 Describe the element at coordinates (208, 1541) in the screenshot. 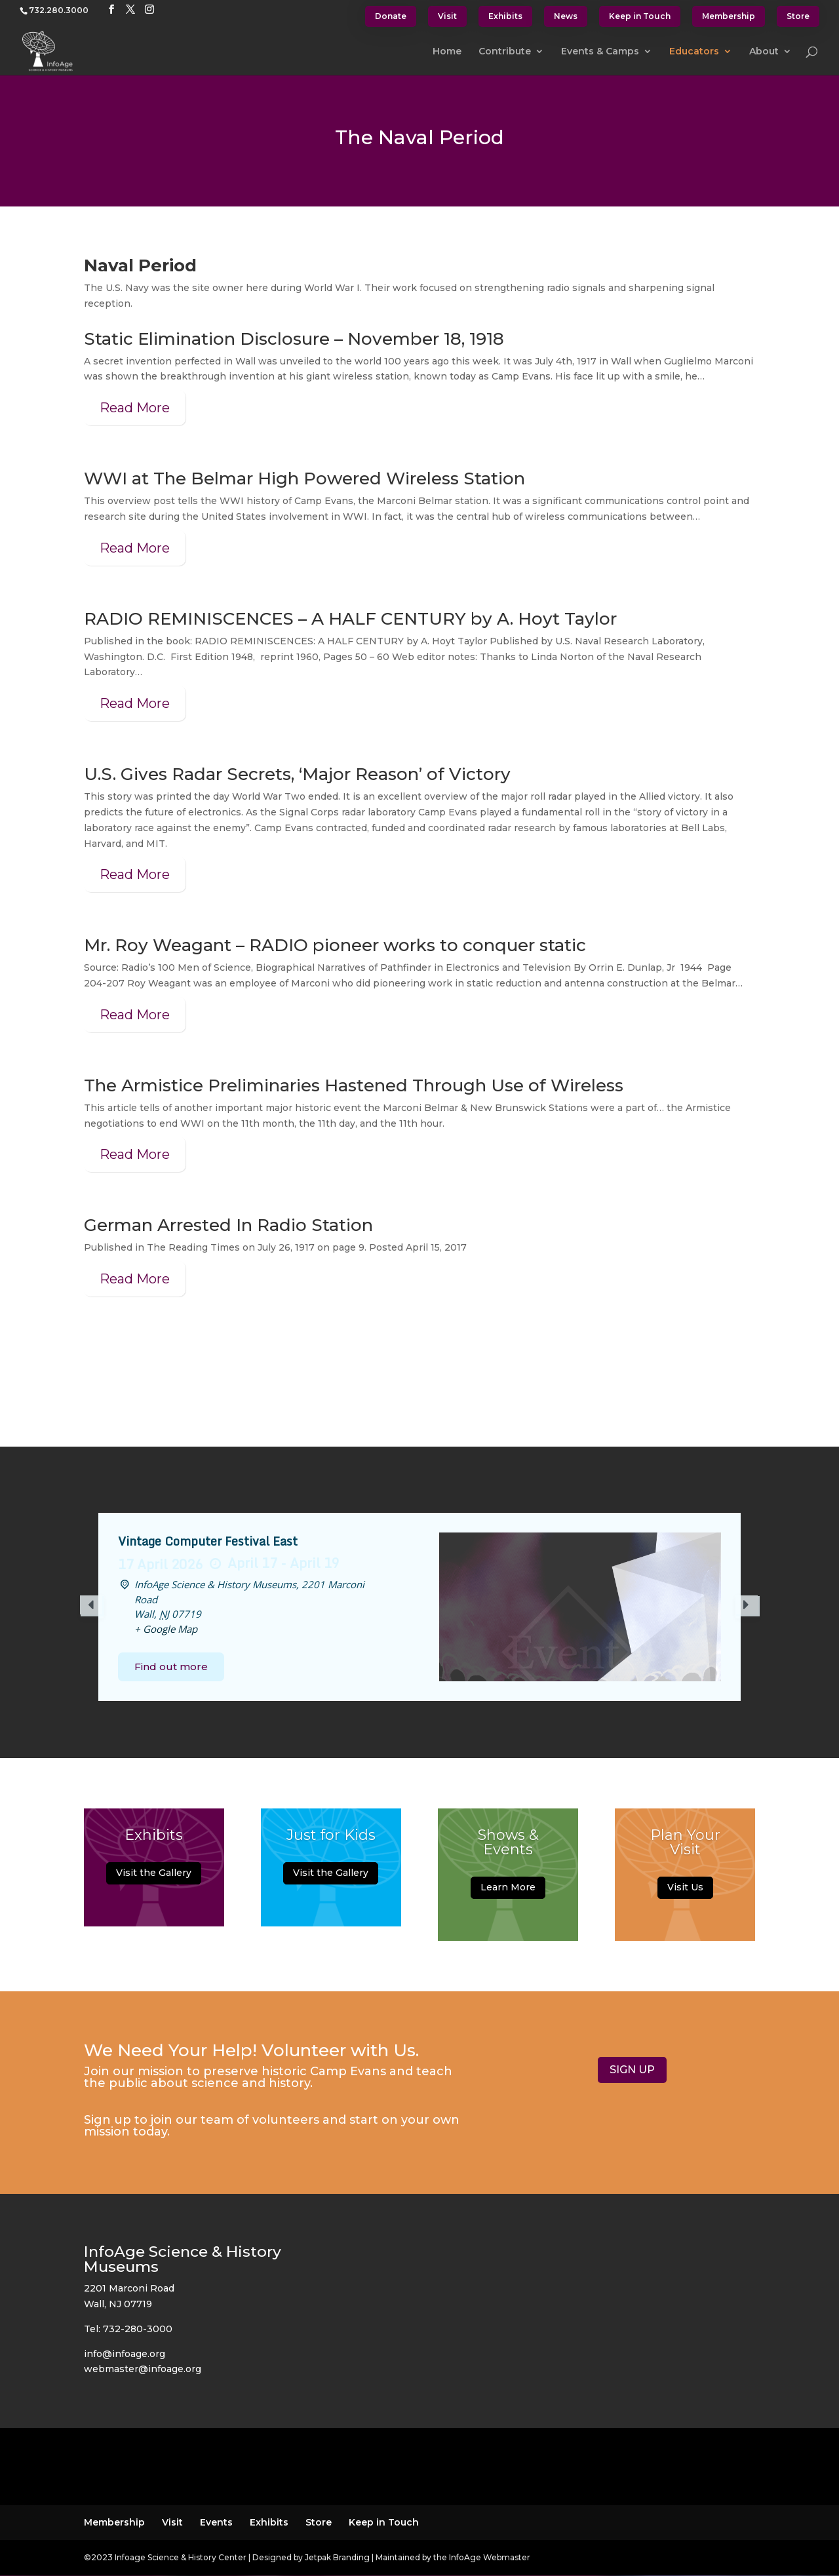

I see `Vintage Computer Festival East` at that location.